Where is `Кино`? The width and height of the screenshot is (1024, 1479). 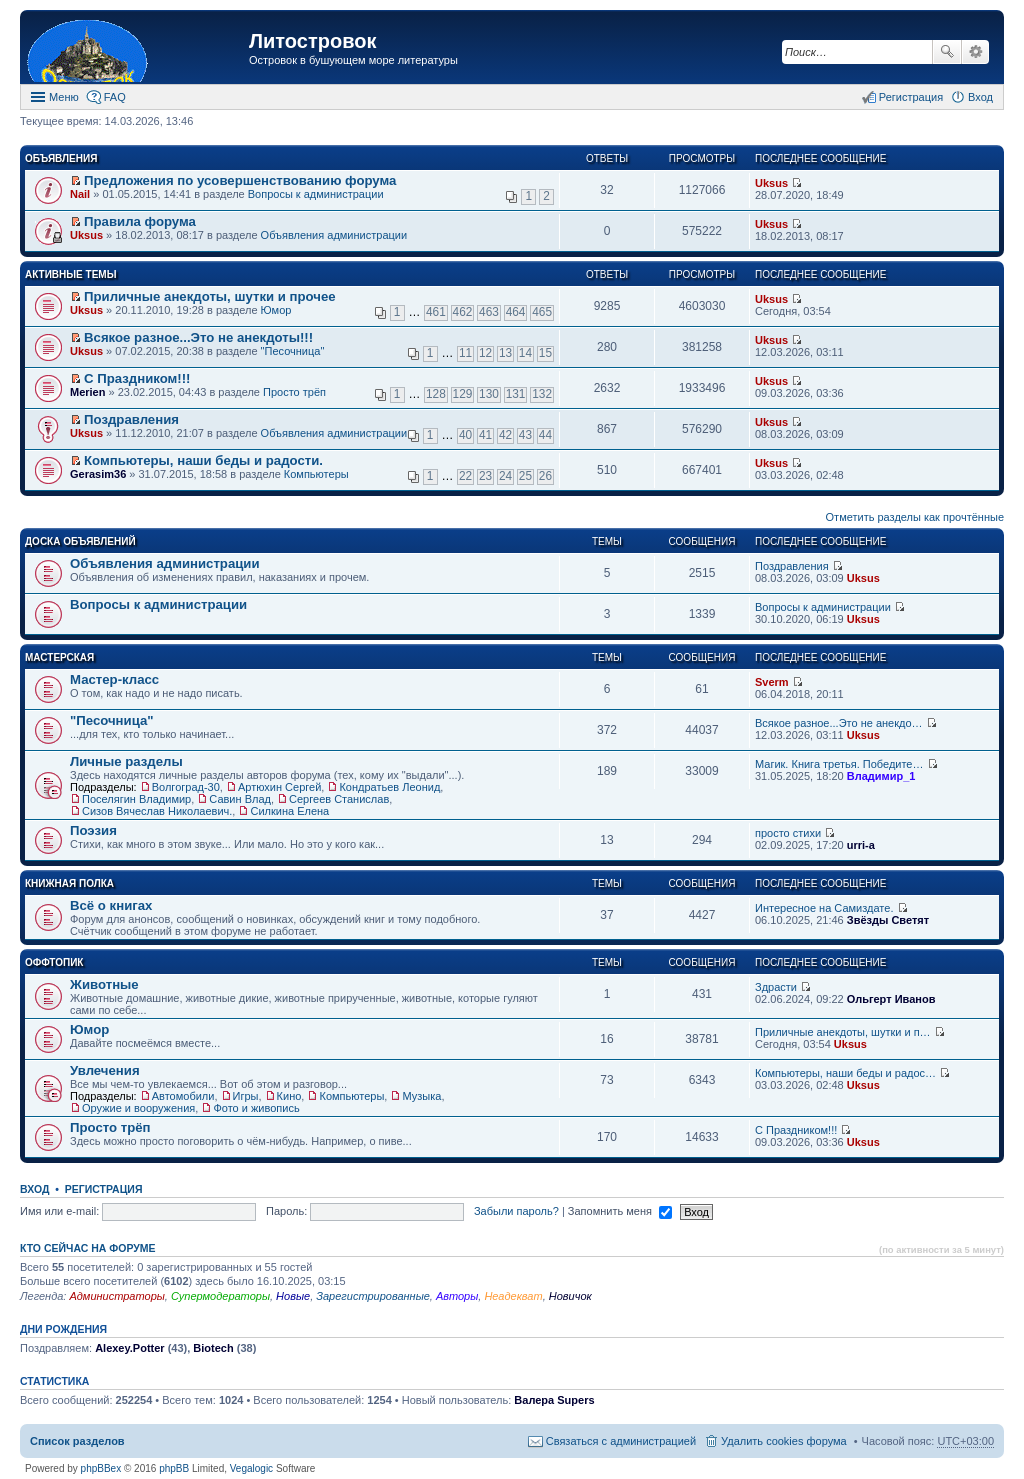 Кино is located at coordinates (289, 1096).